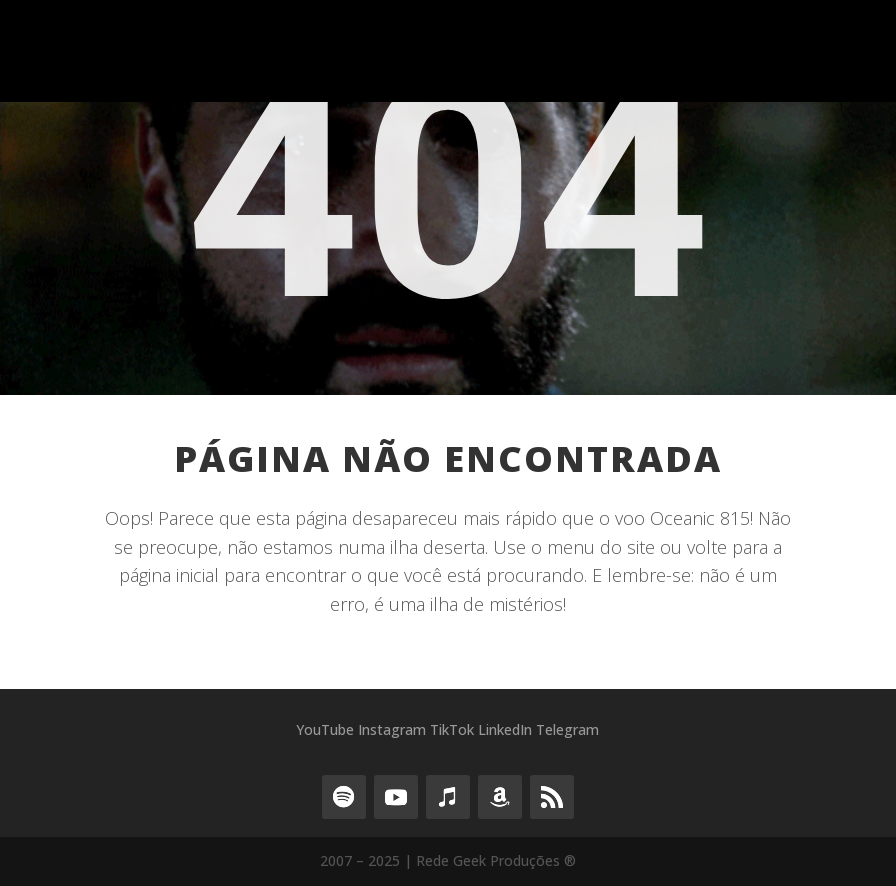 The height and width of the screenshot is (886, 896). I want to click on TikTok, so click(452, 729).